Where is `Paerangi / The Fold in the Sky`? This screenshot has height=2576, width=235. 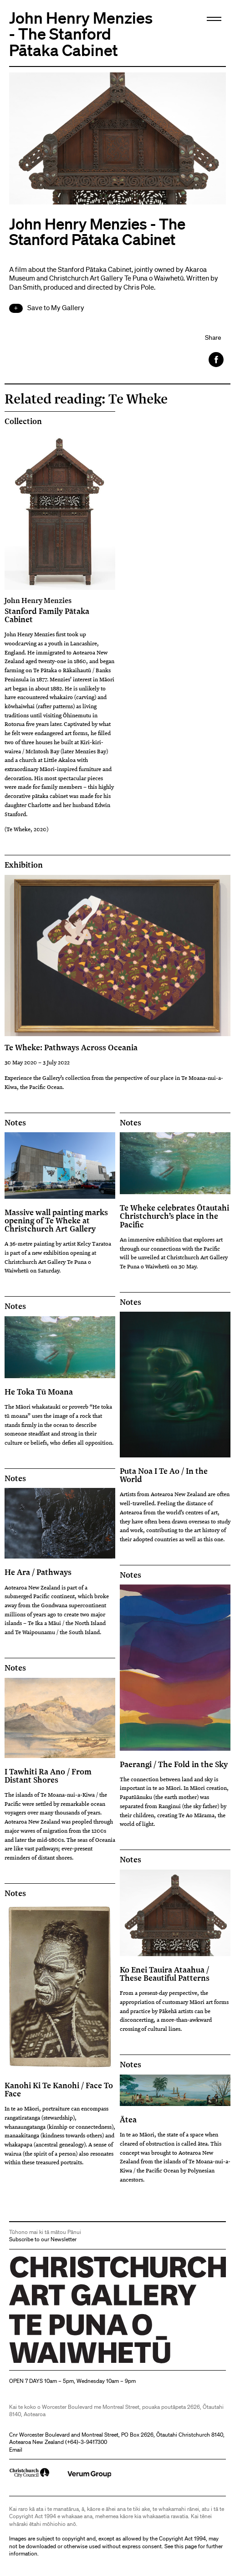
Paerangi / The Fold in the Sky is located at coordinates (174, 1764).